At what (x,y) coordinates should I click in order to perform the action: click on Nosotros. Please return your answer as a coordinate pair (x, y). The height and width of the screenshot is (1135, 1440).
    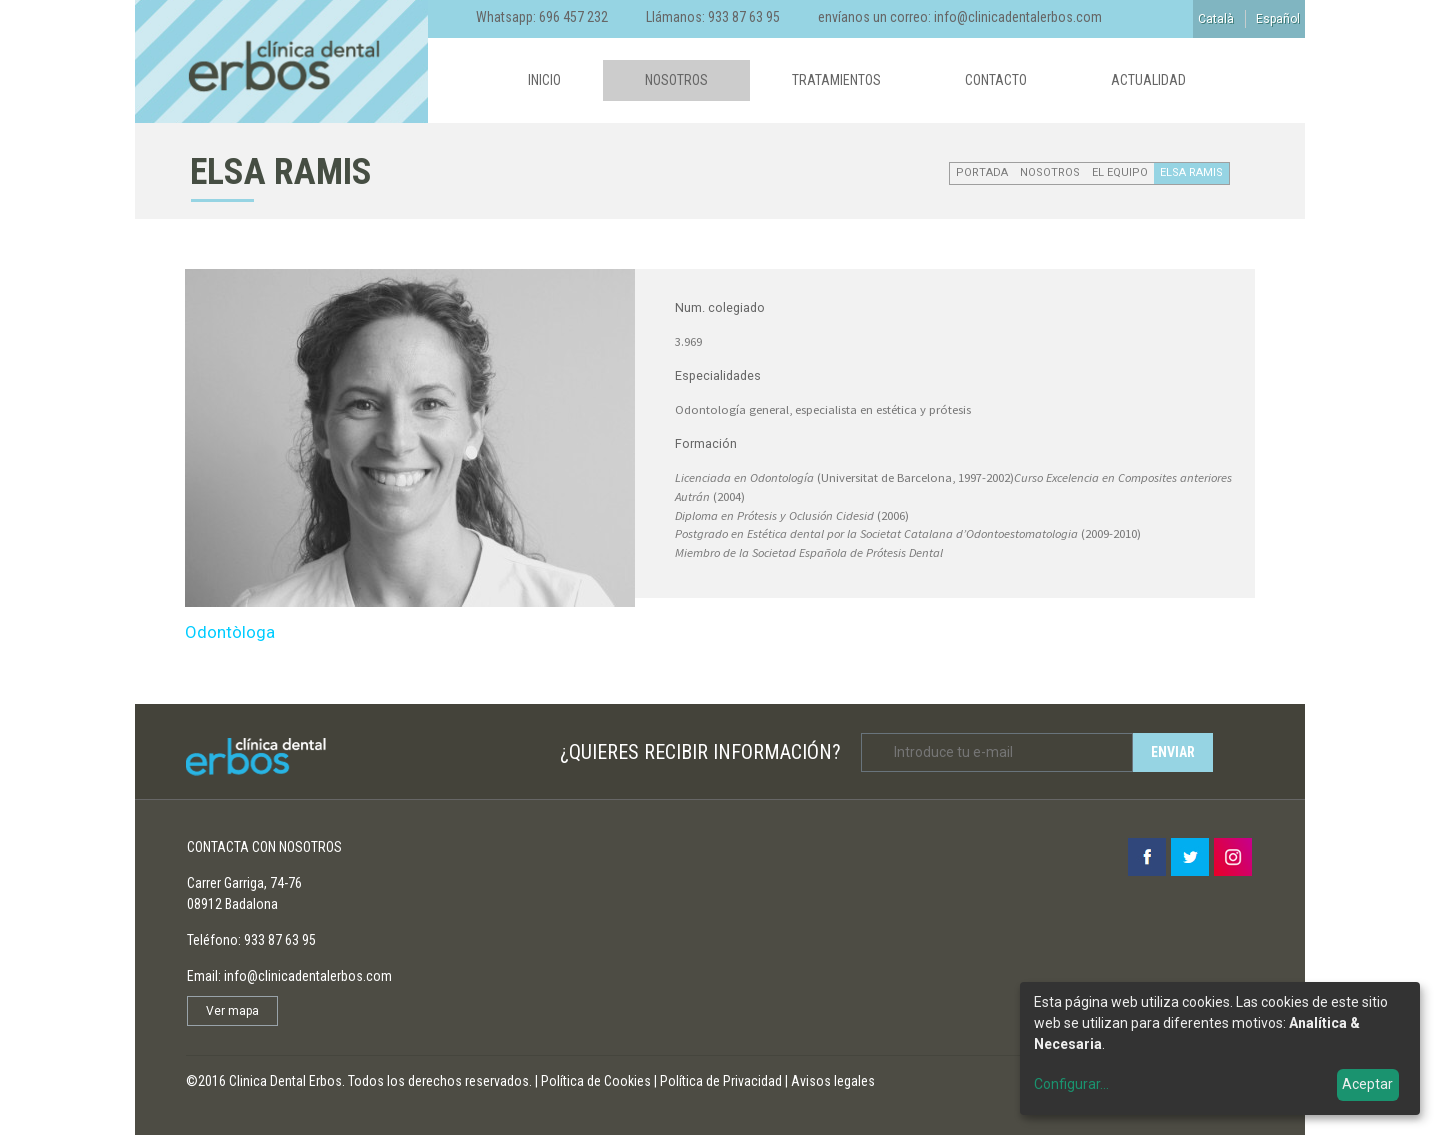
    Looking at the image, I should click on (676, 80).